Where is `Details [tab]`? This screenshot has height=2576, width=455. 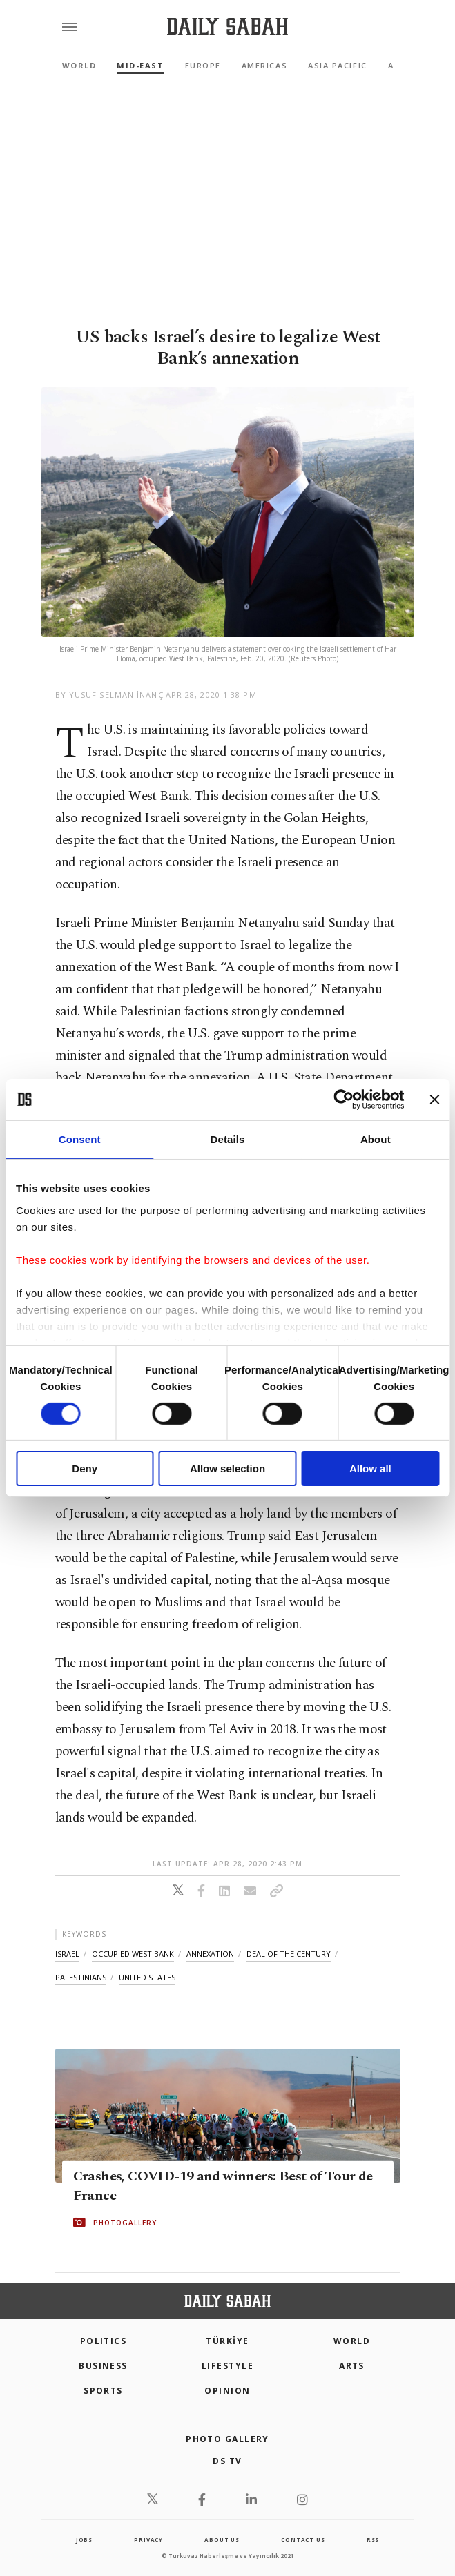 Details [tab] is located at coordinates (228, 1139).